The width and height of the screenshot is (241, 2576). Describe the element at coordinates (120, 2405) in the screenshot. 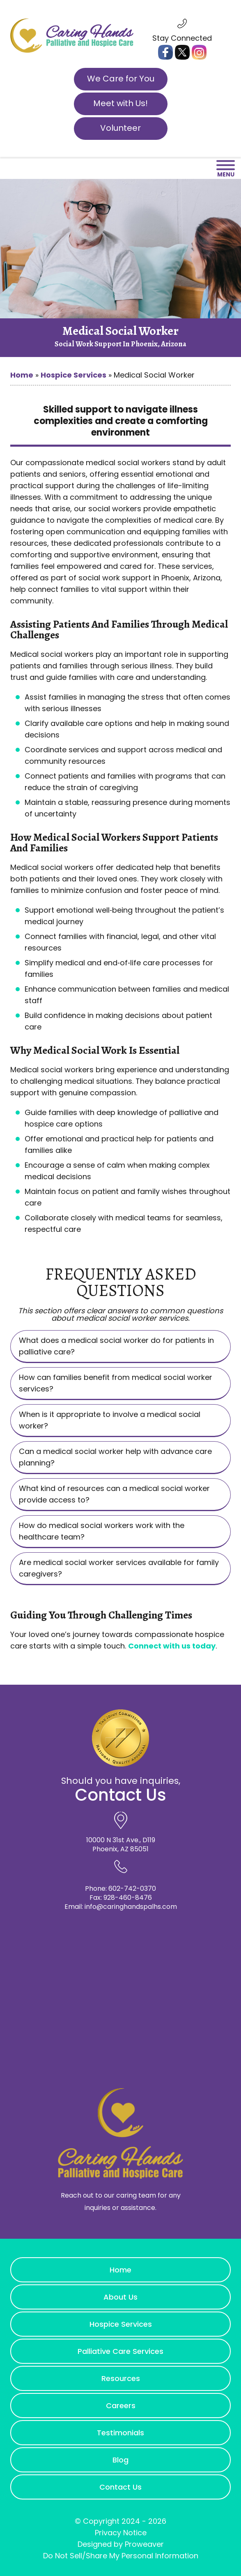

I see `Careers` at that location.